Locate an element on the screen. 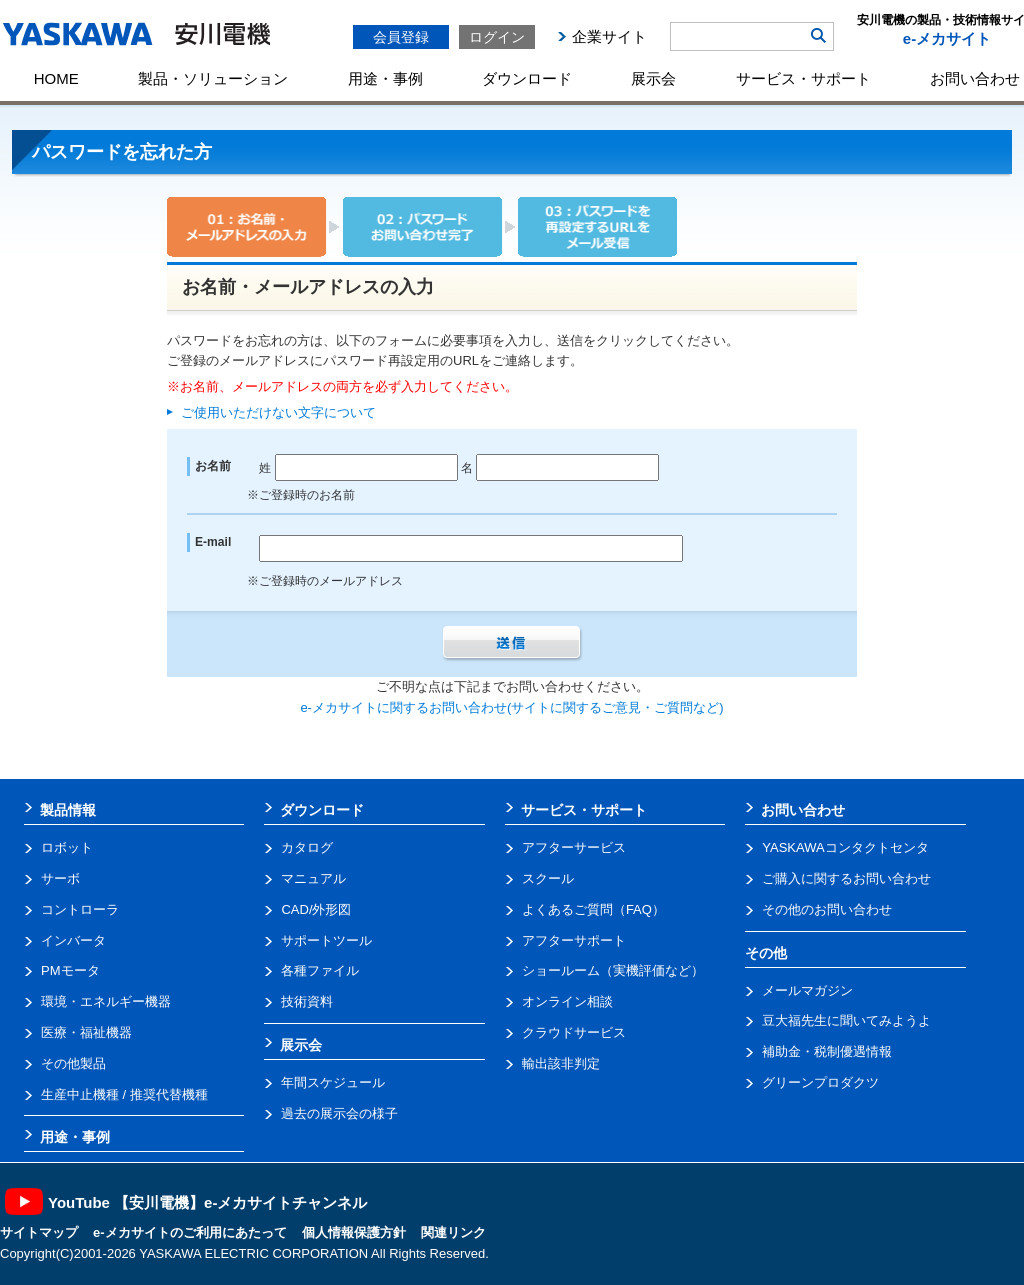  環境・エネルギー機器 is located at coordinates (106, 1001).